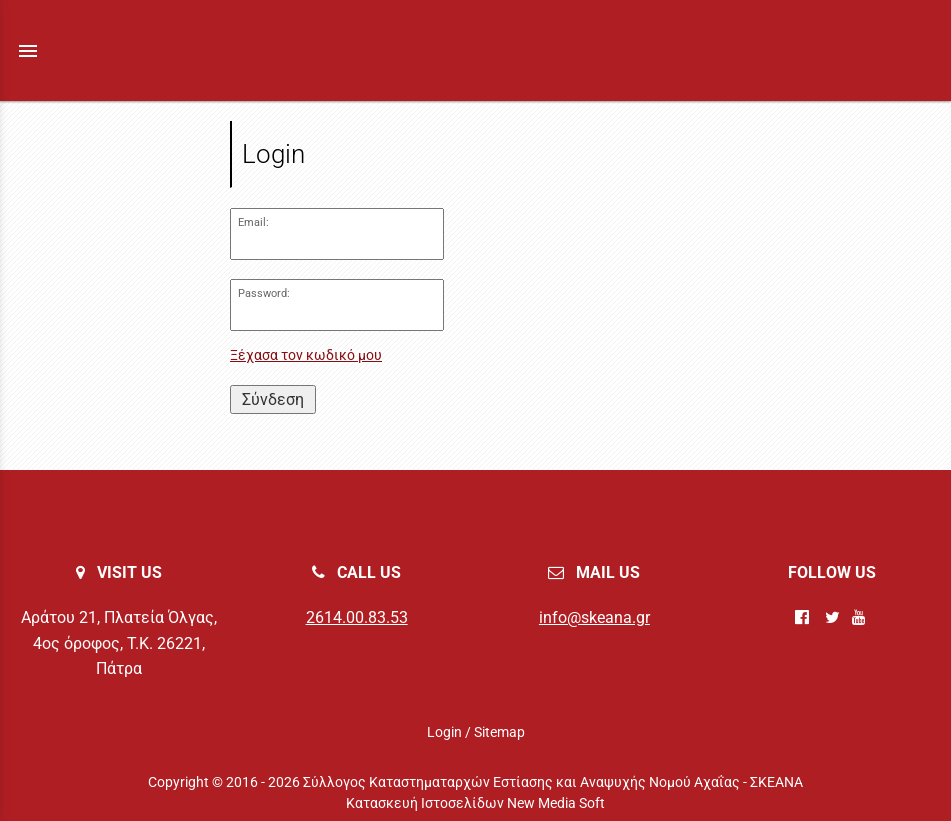 The image size is (951, 821). I want to click on Ξέχασα τον κωδικό μου, so click(306, 355).